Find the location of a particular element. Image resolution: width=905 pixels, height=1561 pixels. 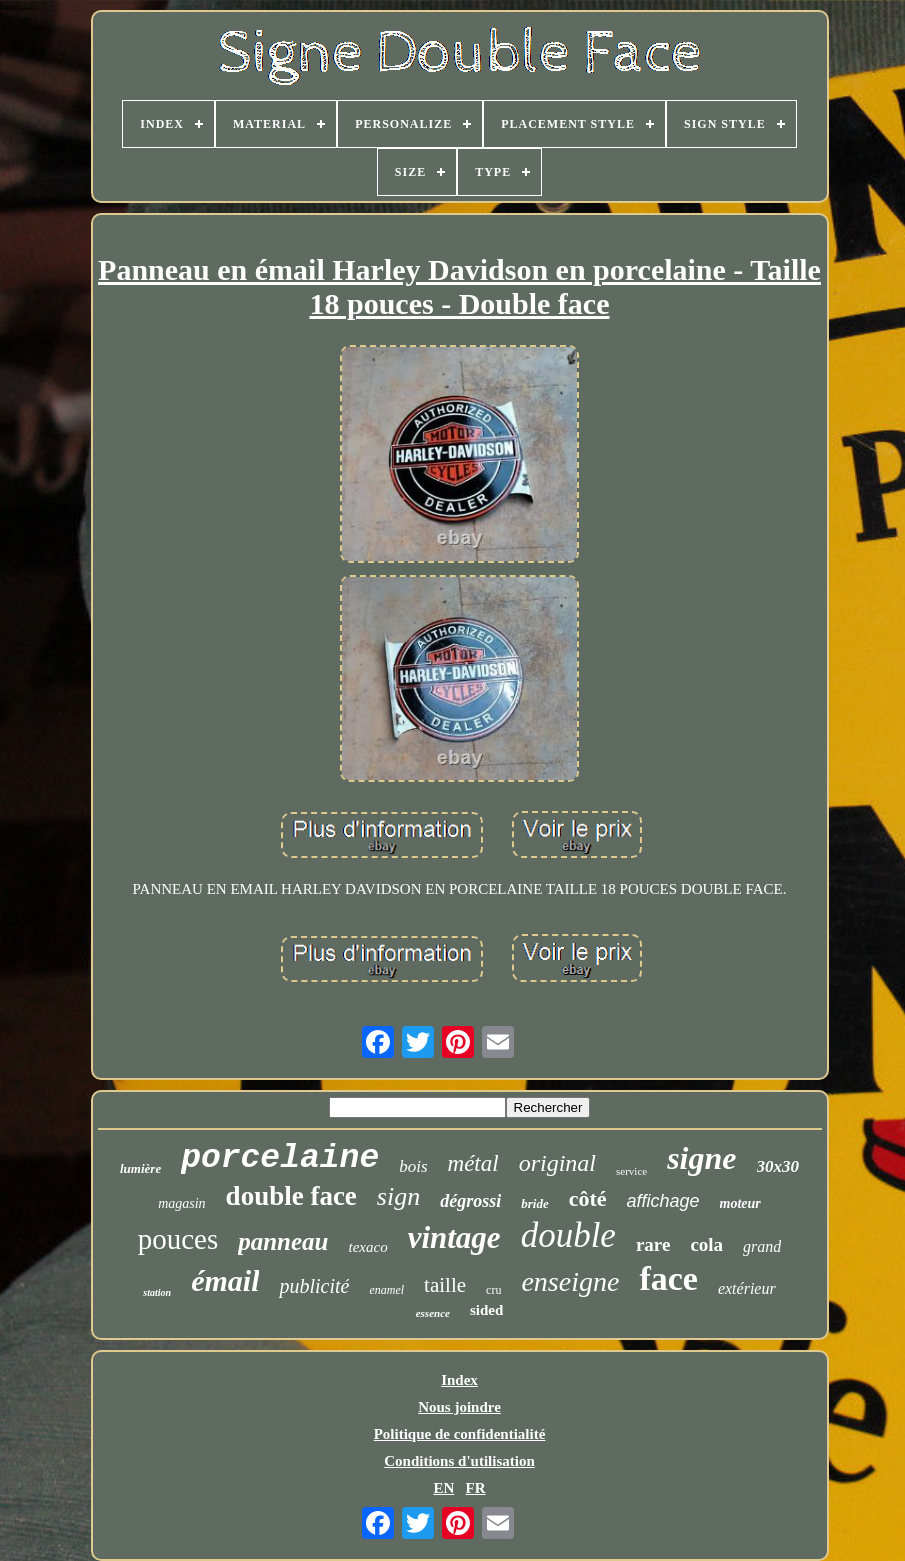

bride is located at coordinates (534, 1203).